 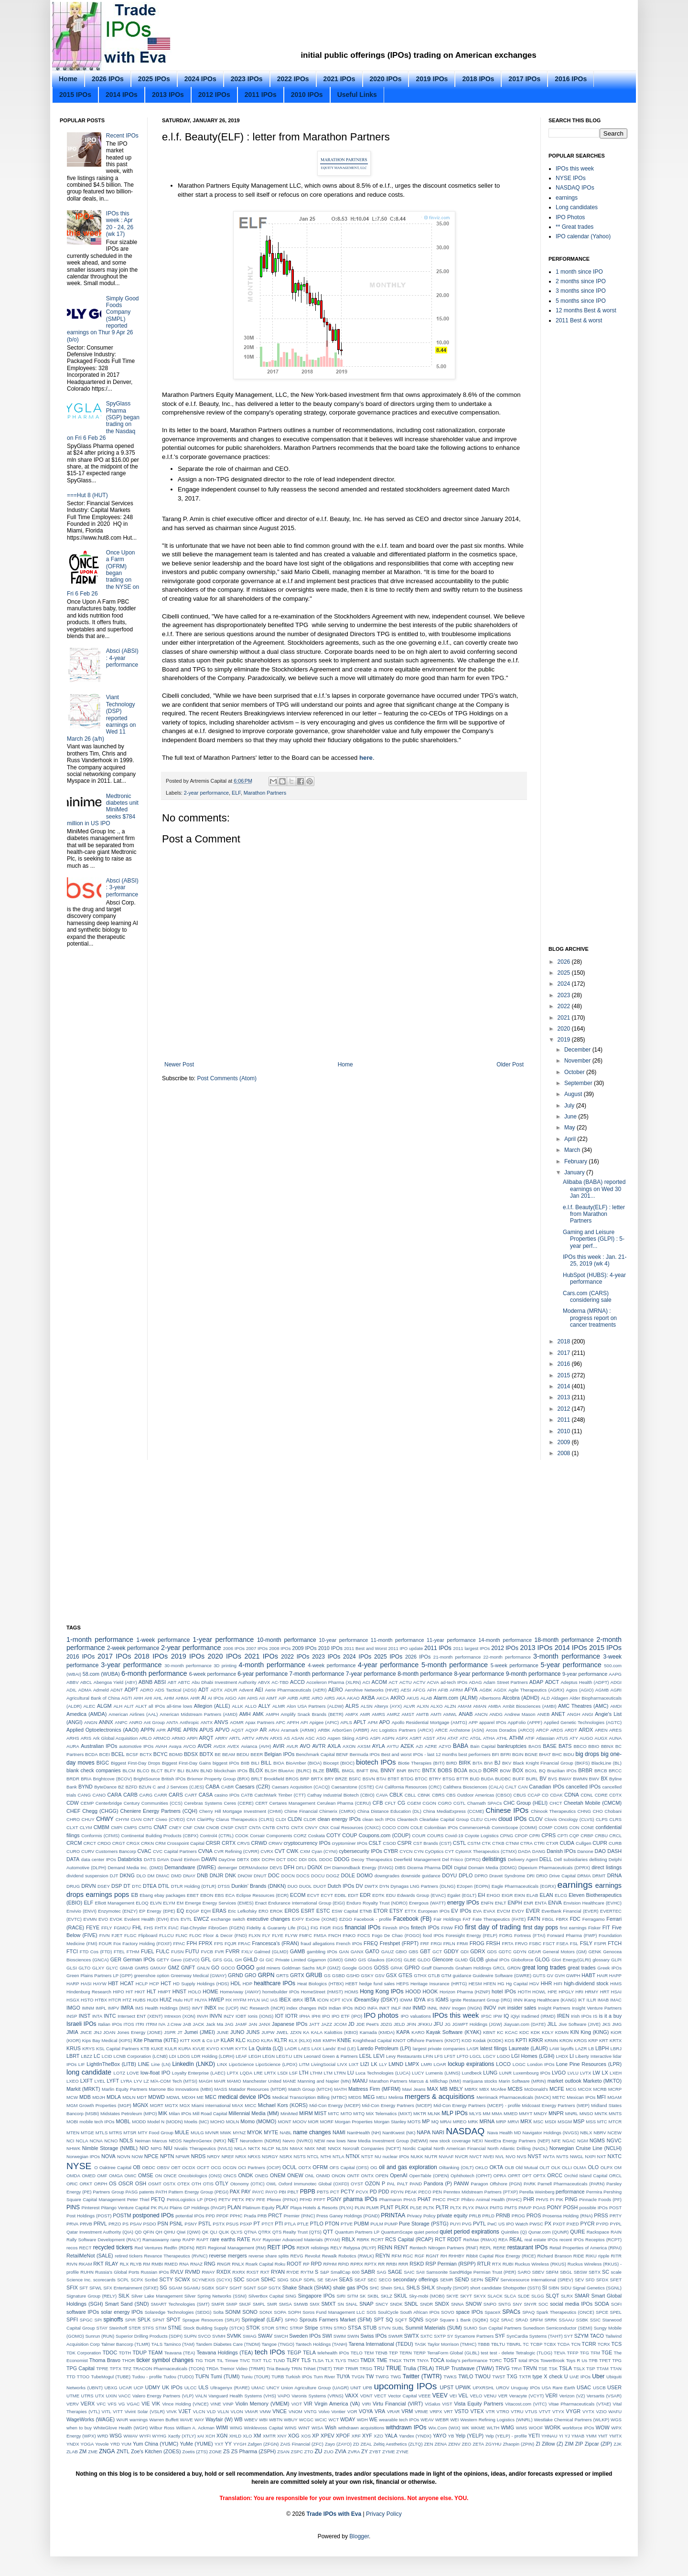 What do you see at coordinates (261, 94) in the screenshot?
I see `2011 IPOs` at bounding box center [261, 94].